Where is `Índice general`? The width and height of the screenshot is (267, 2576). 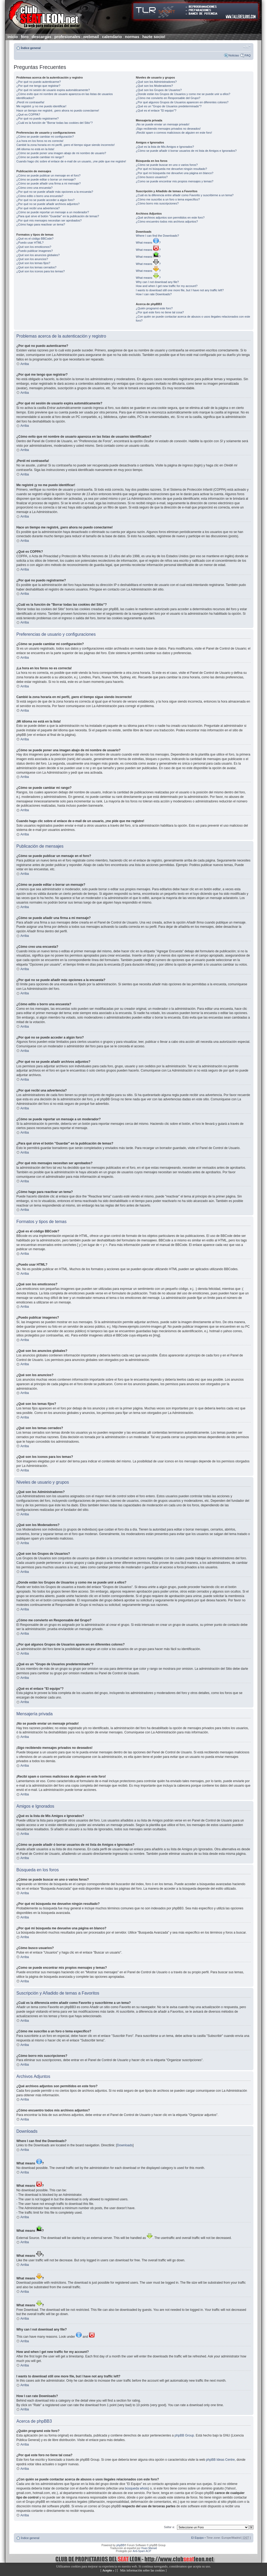 Índice general is located at coordinates (31, 48).